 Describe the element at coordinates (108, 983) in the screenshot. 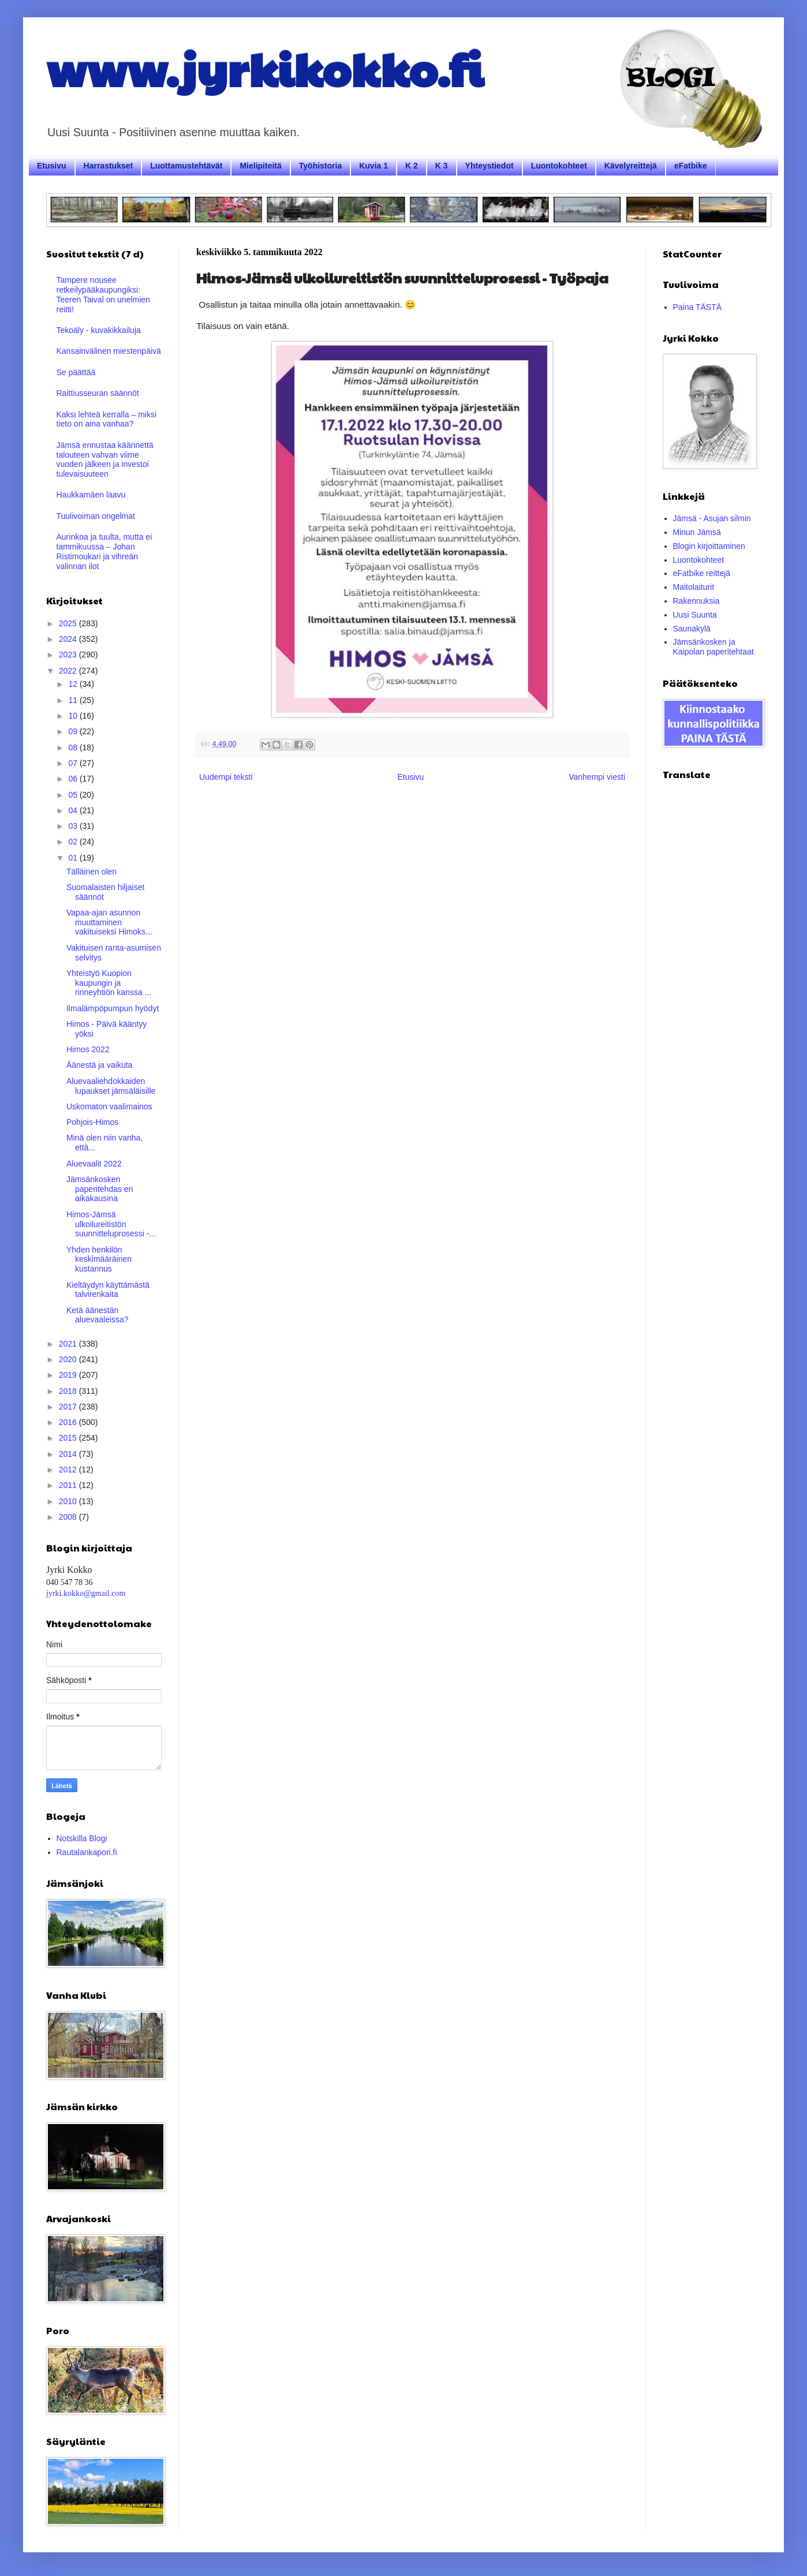

I see `Yhteistyö Kuopion kaupungin ja rinneyhtiön kanssa ...` at that location.